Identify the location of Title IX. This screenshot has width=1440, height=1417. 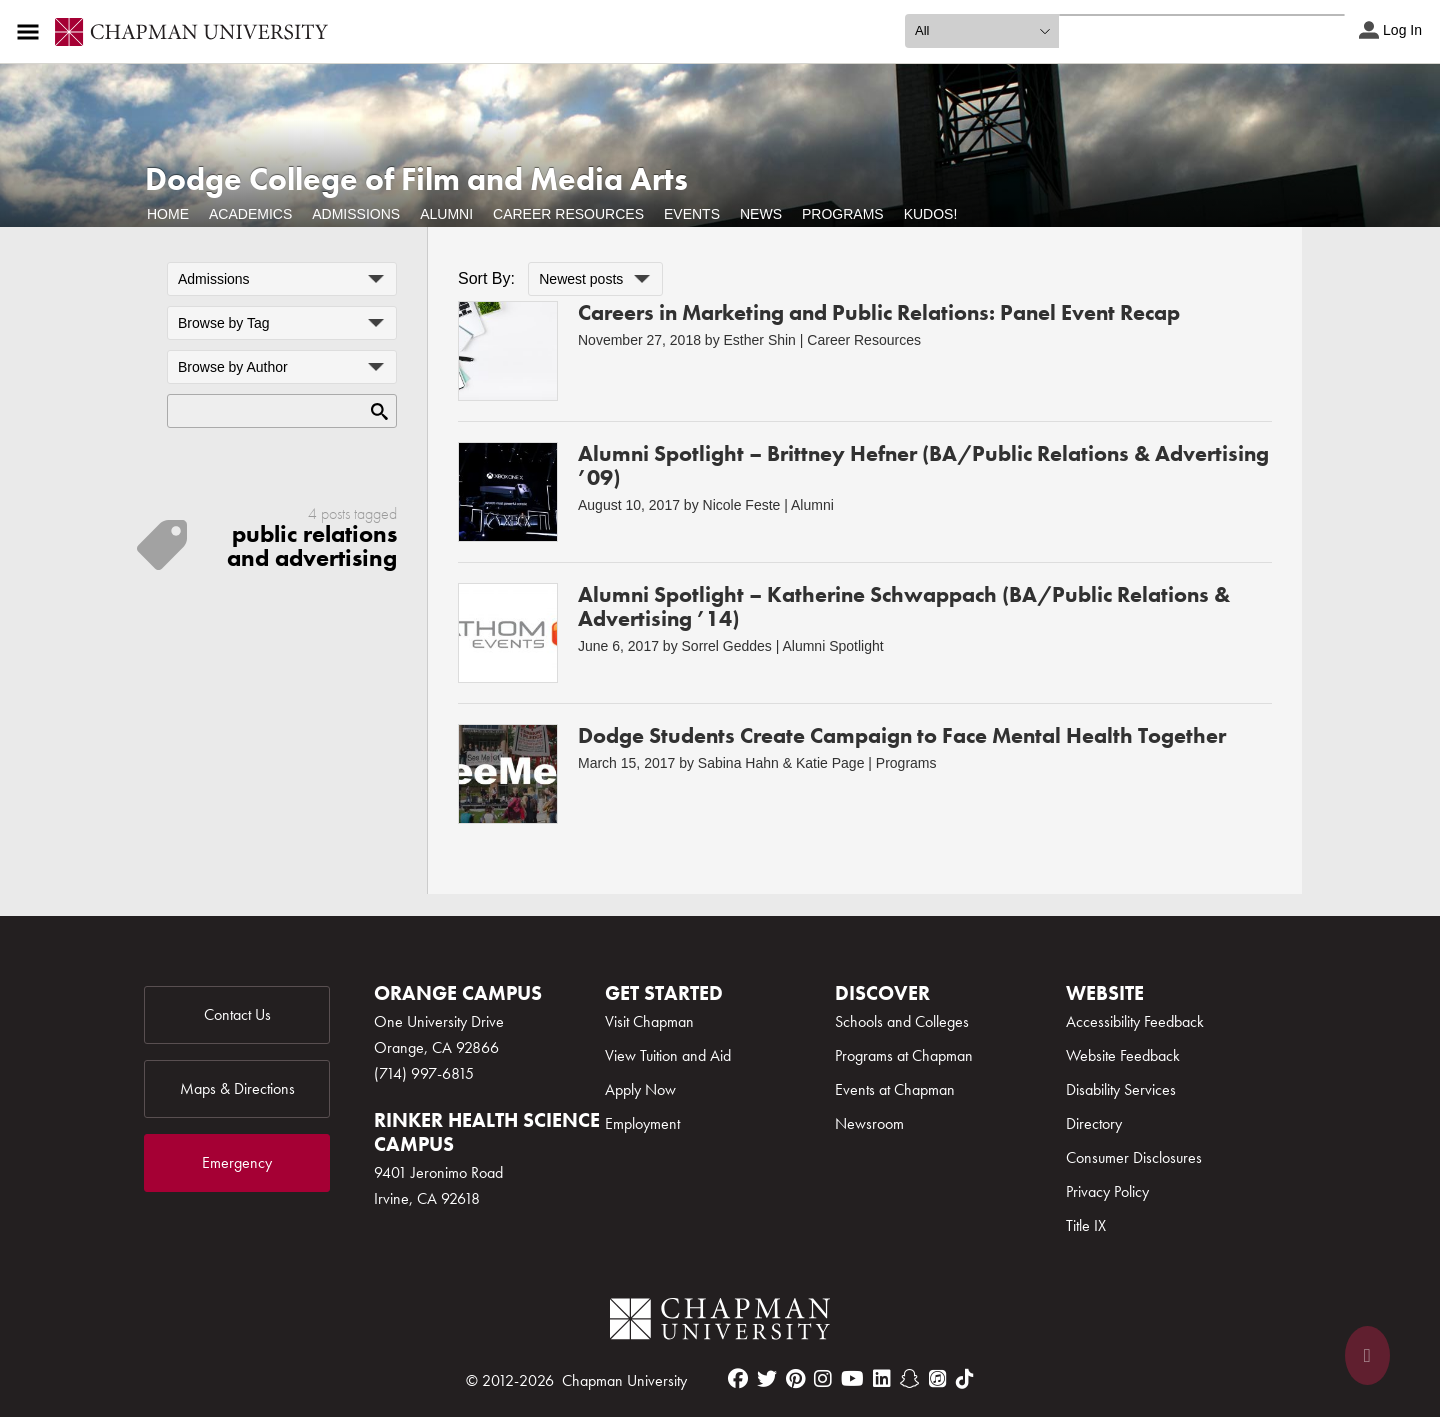
(1086, 1225).